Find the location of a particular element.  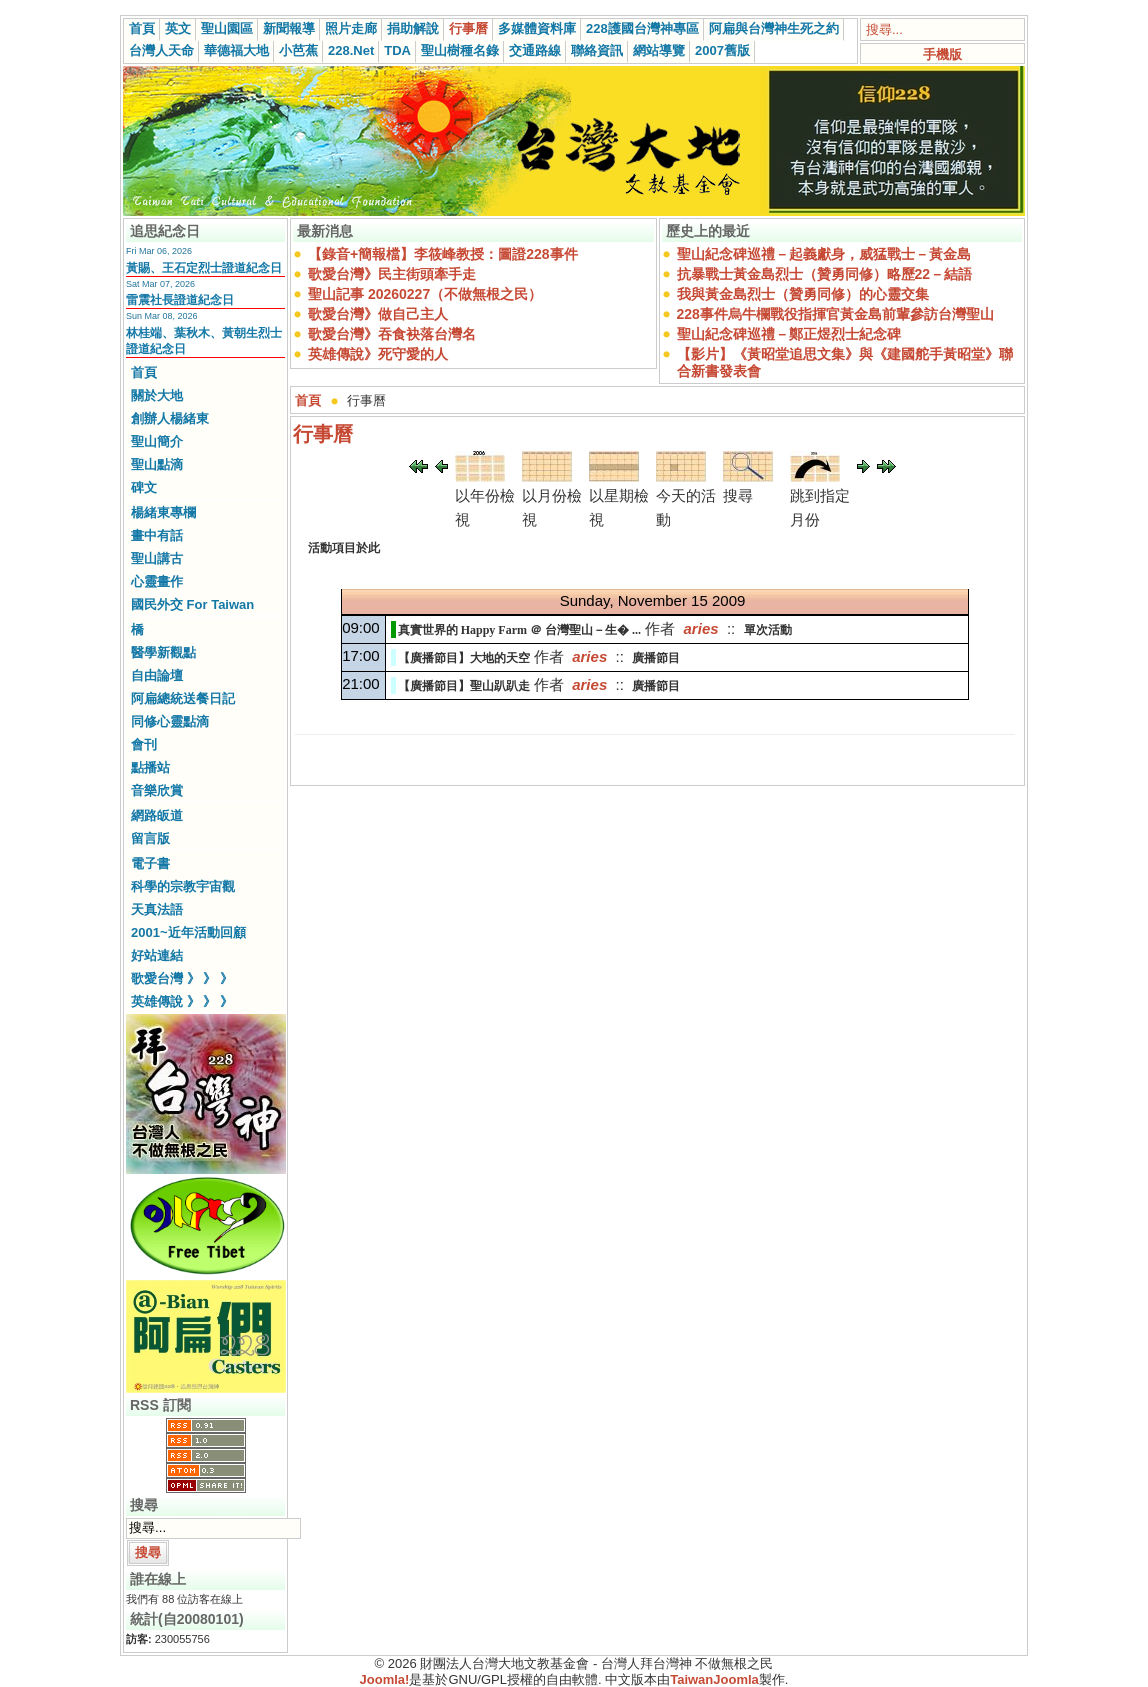

阿扁總統送餐日記 is located at coordinates (183, 698).